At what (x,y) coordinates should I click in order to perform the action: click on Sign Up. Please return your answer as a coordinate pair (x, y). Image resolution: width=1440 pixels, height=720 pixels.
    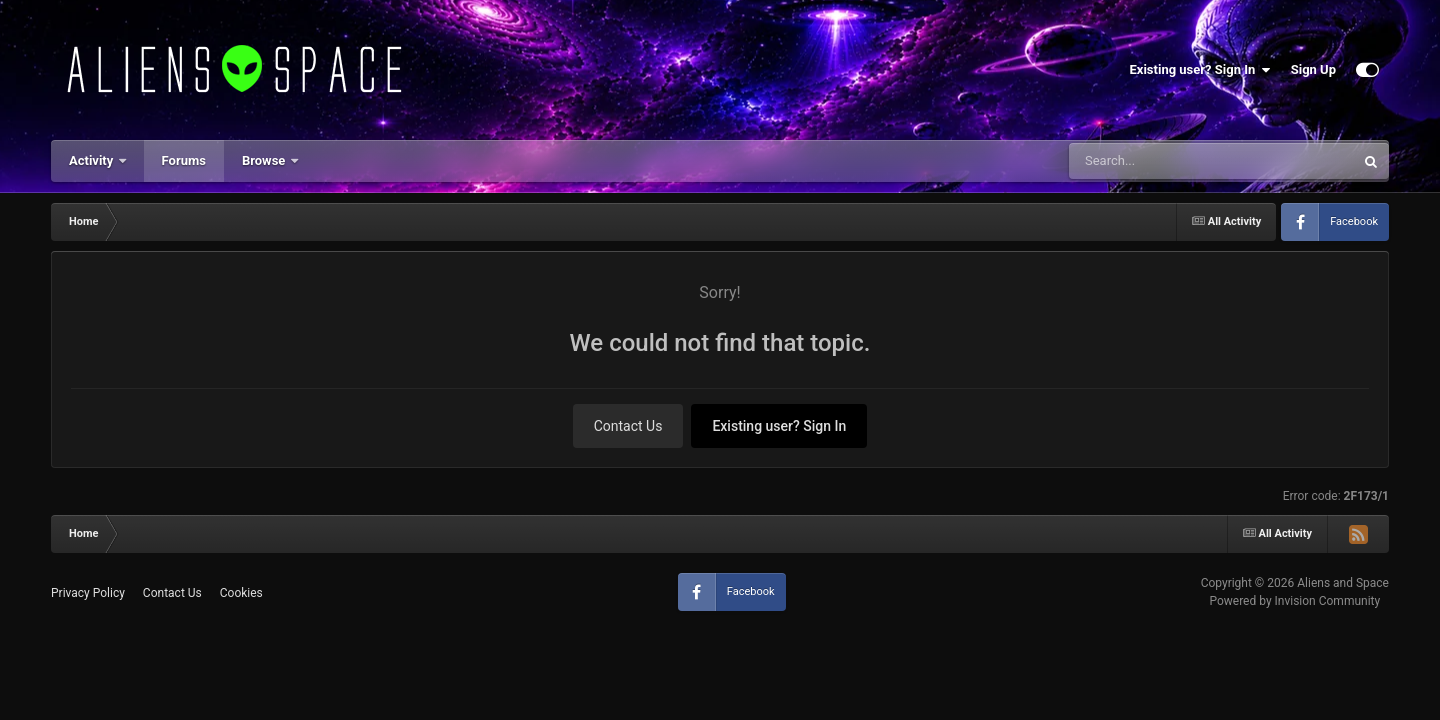
    Looking at the image, I should click on (1313, 69).